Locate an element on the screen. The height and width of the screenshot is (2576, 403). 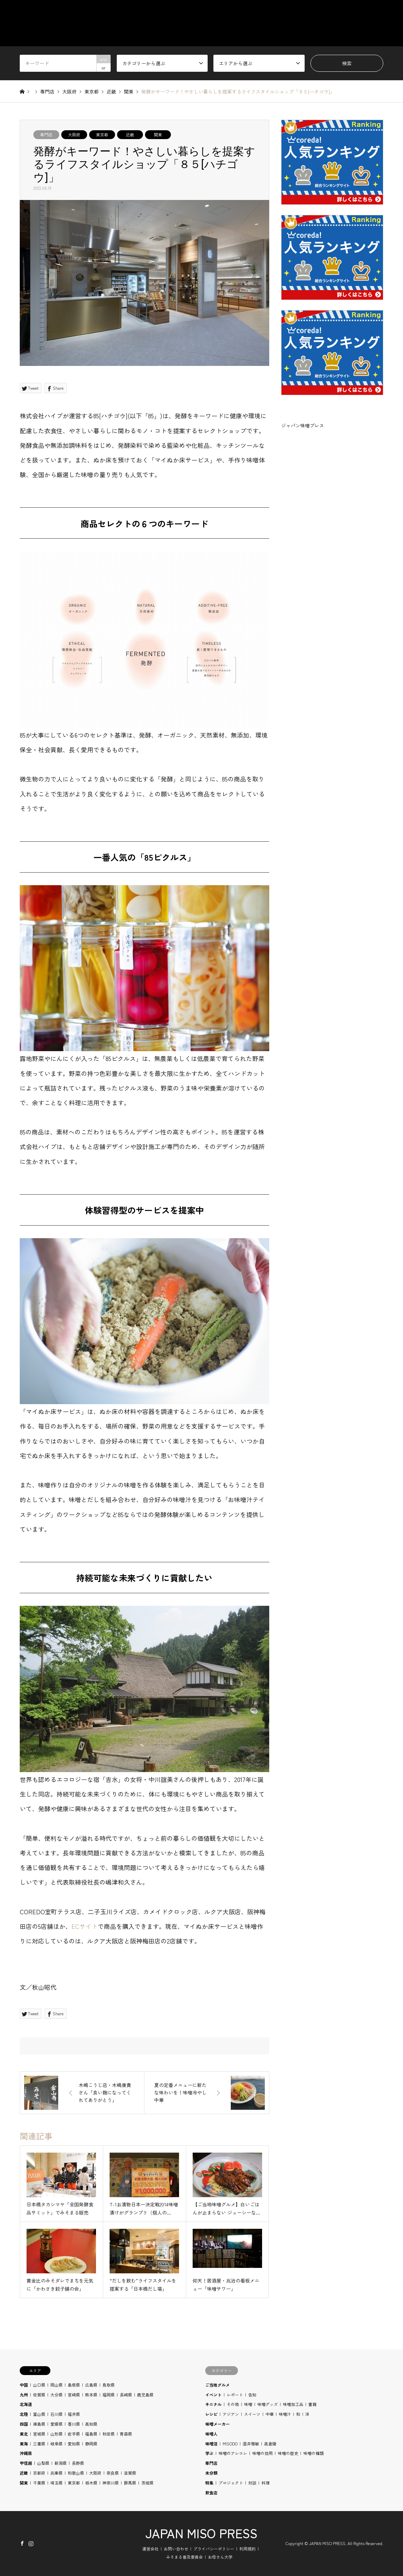
味噌加工品 is located at coordinates (293, 2404).